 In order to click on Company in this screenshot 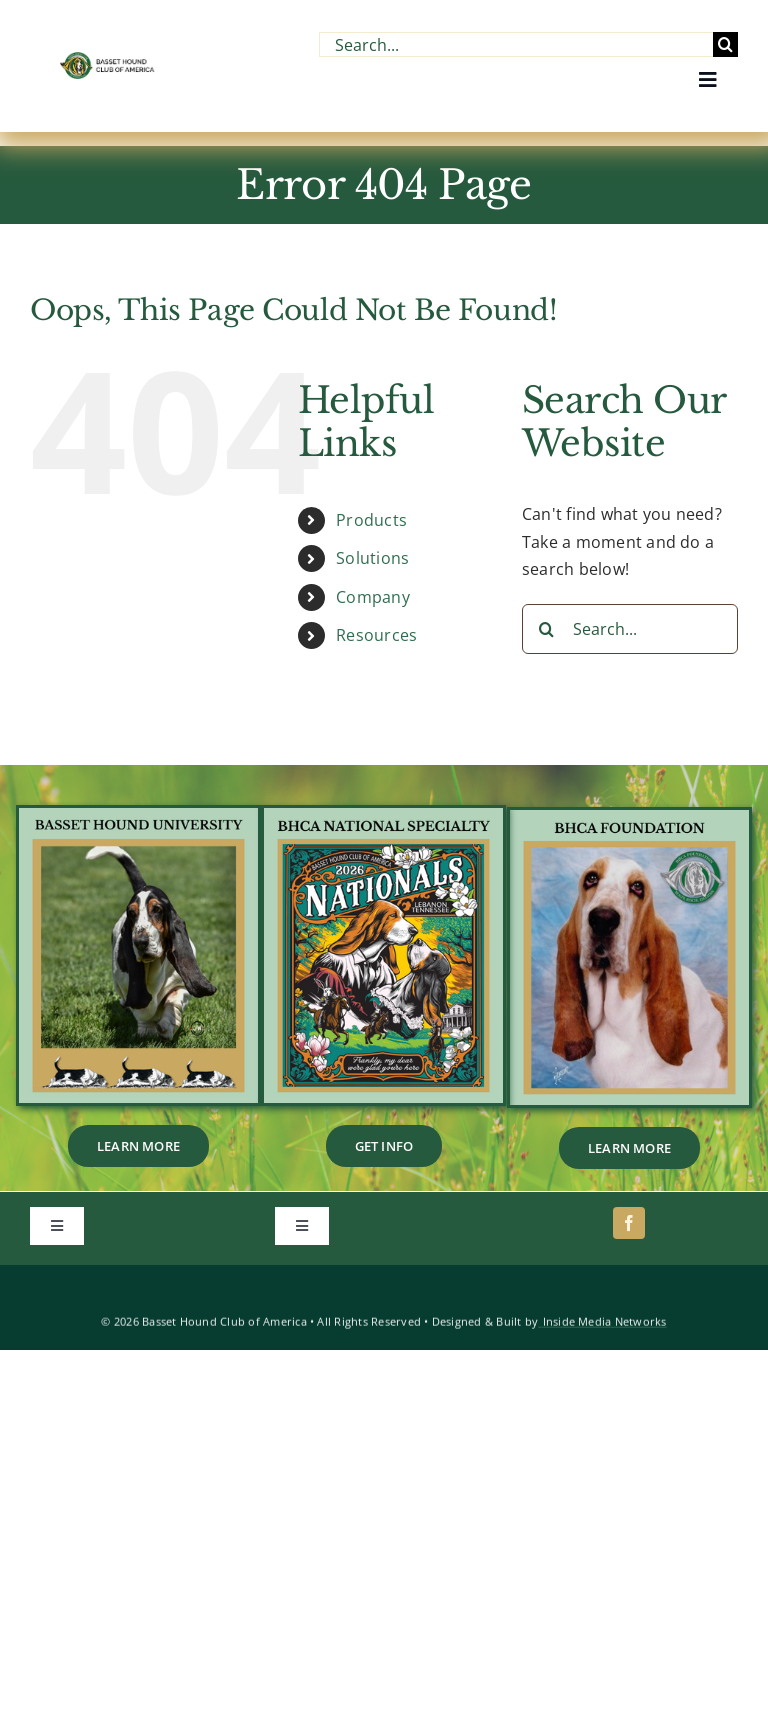, I will do `click(373, 597)`.